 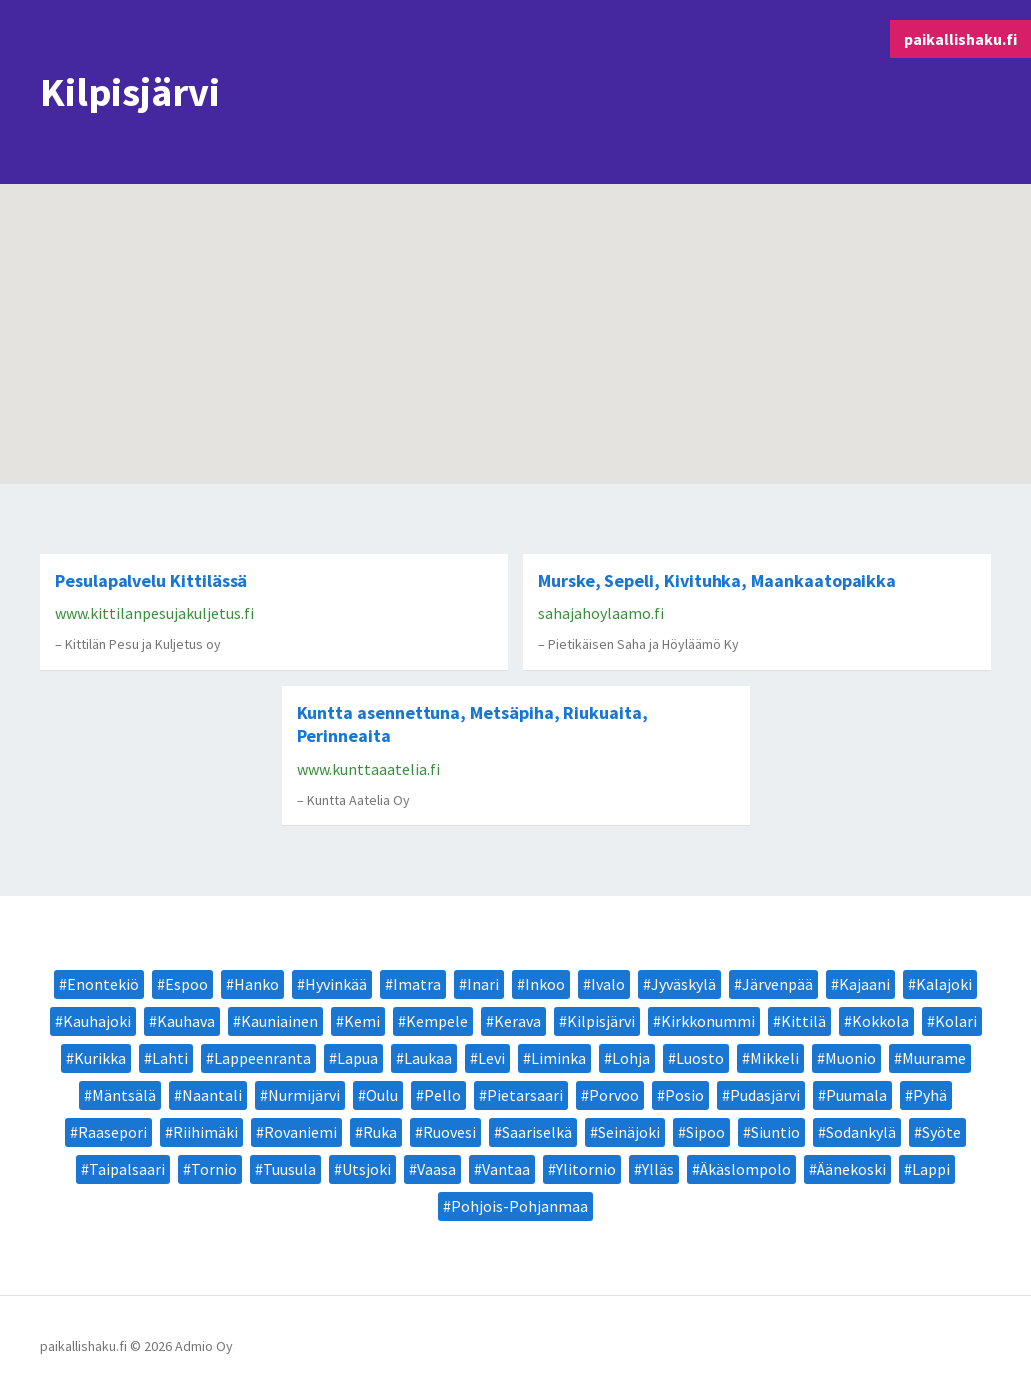 I want to click on Porvoo, so click(x=614, y=1095).